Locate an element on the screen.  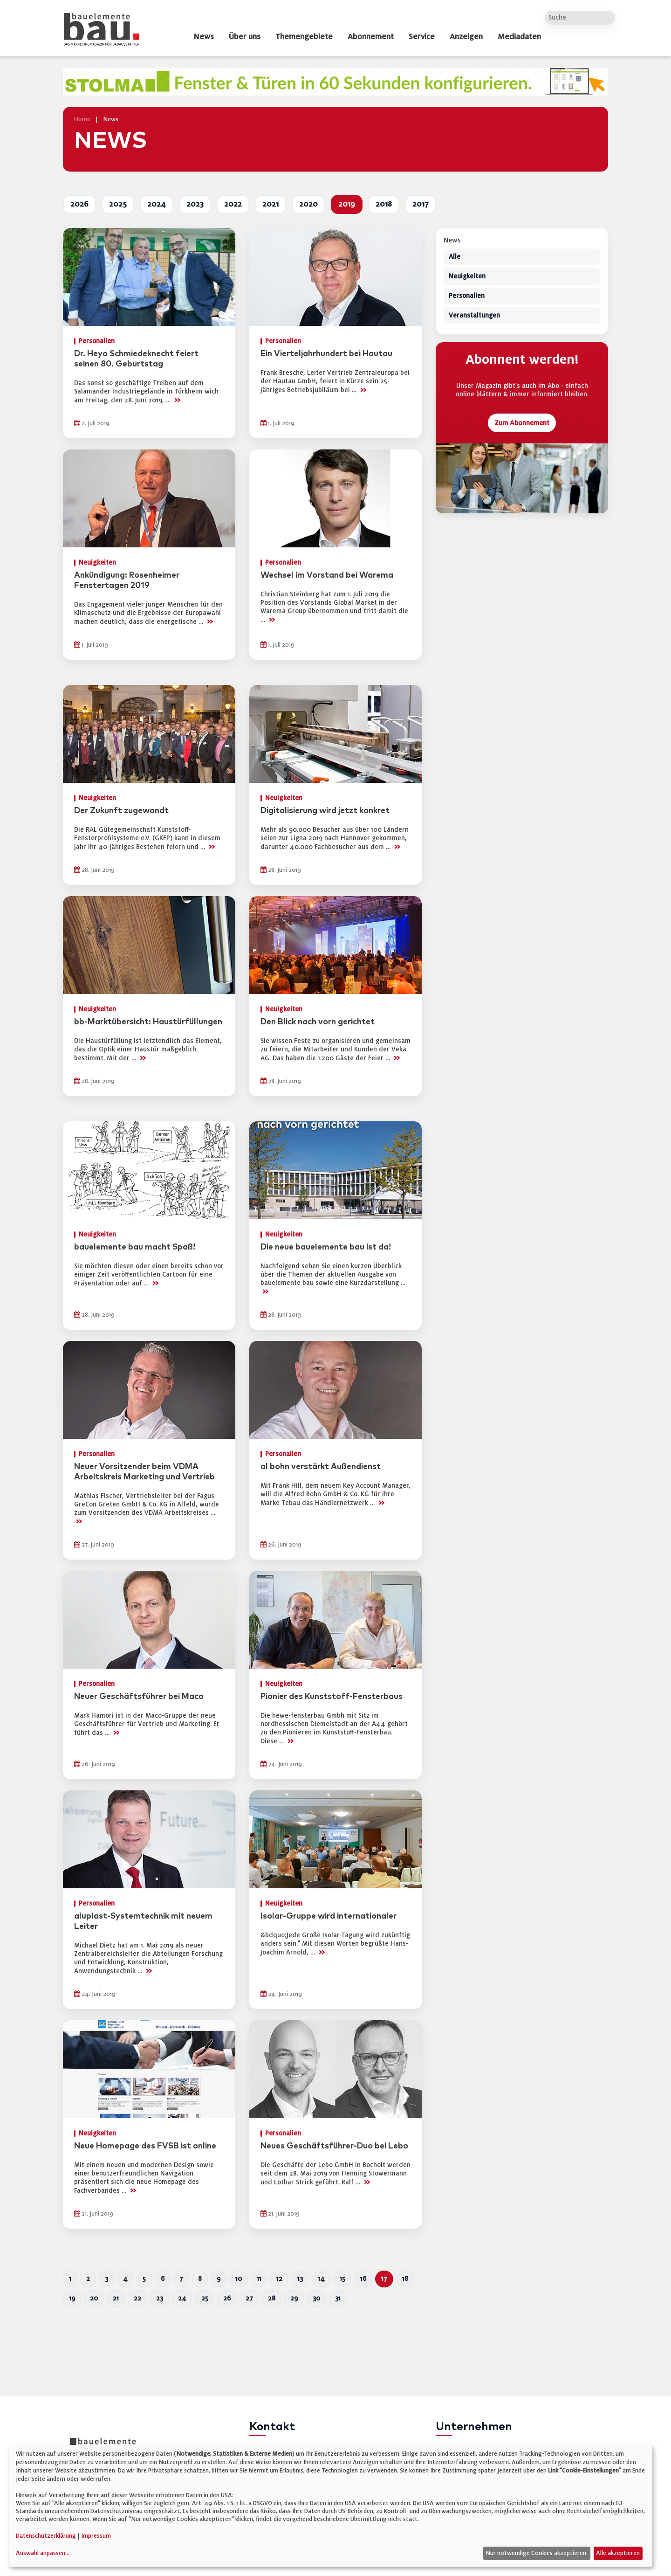
25 is located at coordinates (204, 2298).